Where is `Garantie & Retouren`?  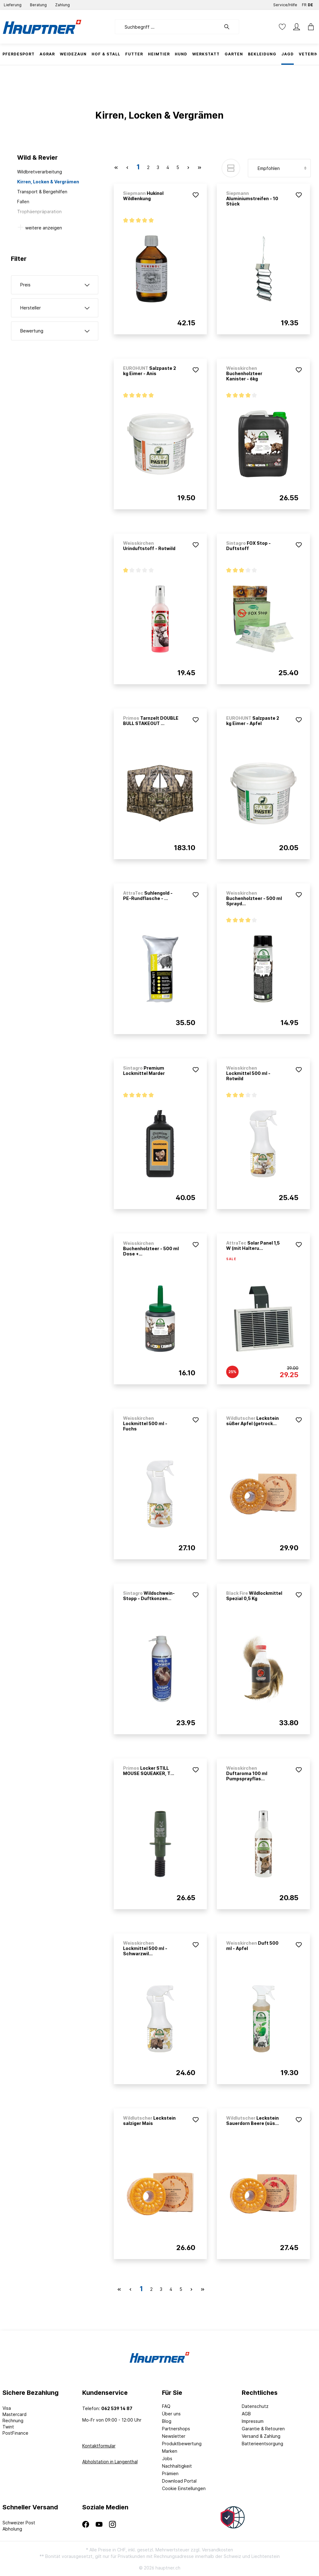 Garantie & Retouren is located at coordinates (263, 2428).